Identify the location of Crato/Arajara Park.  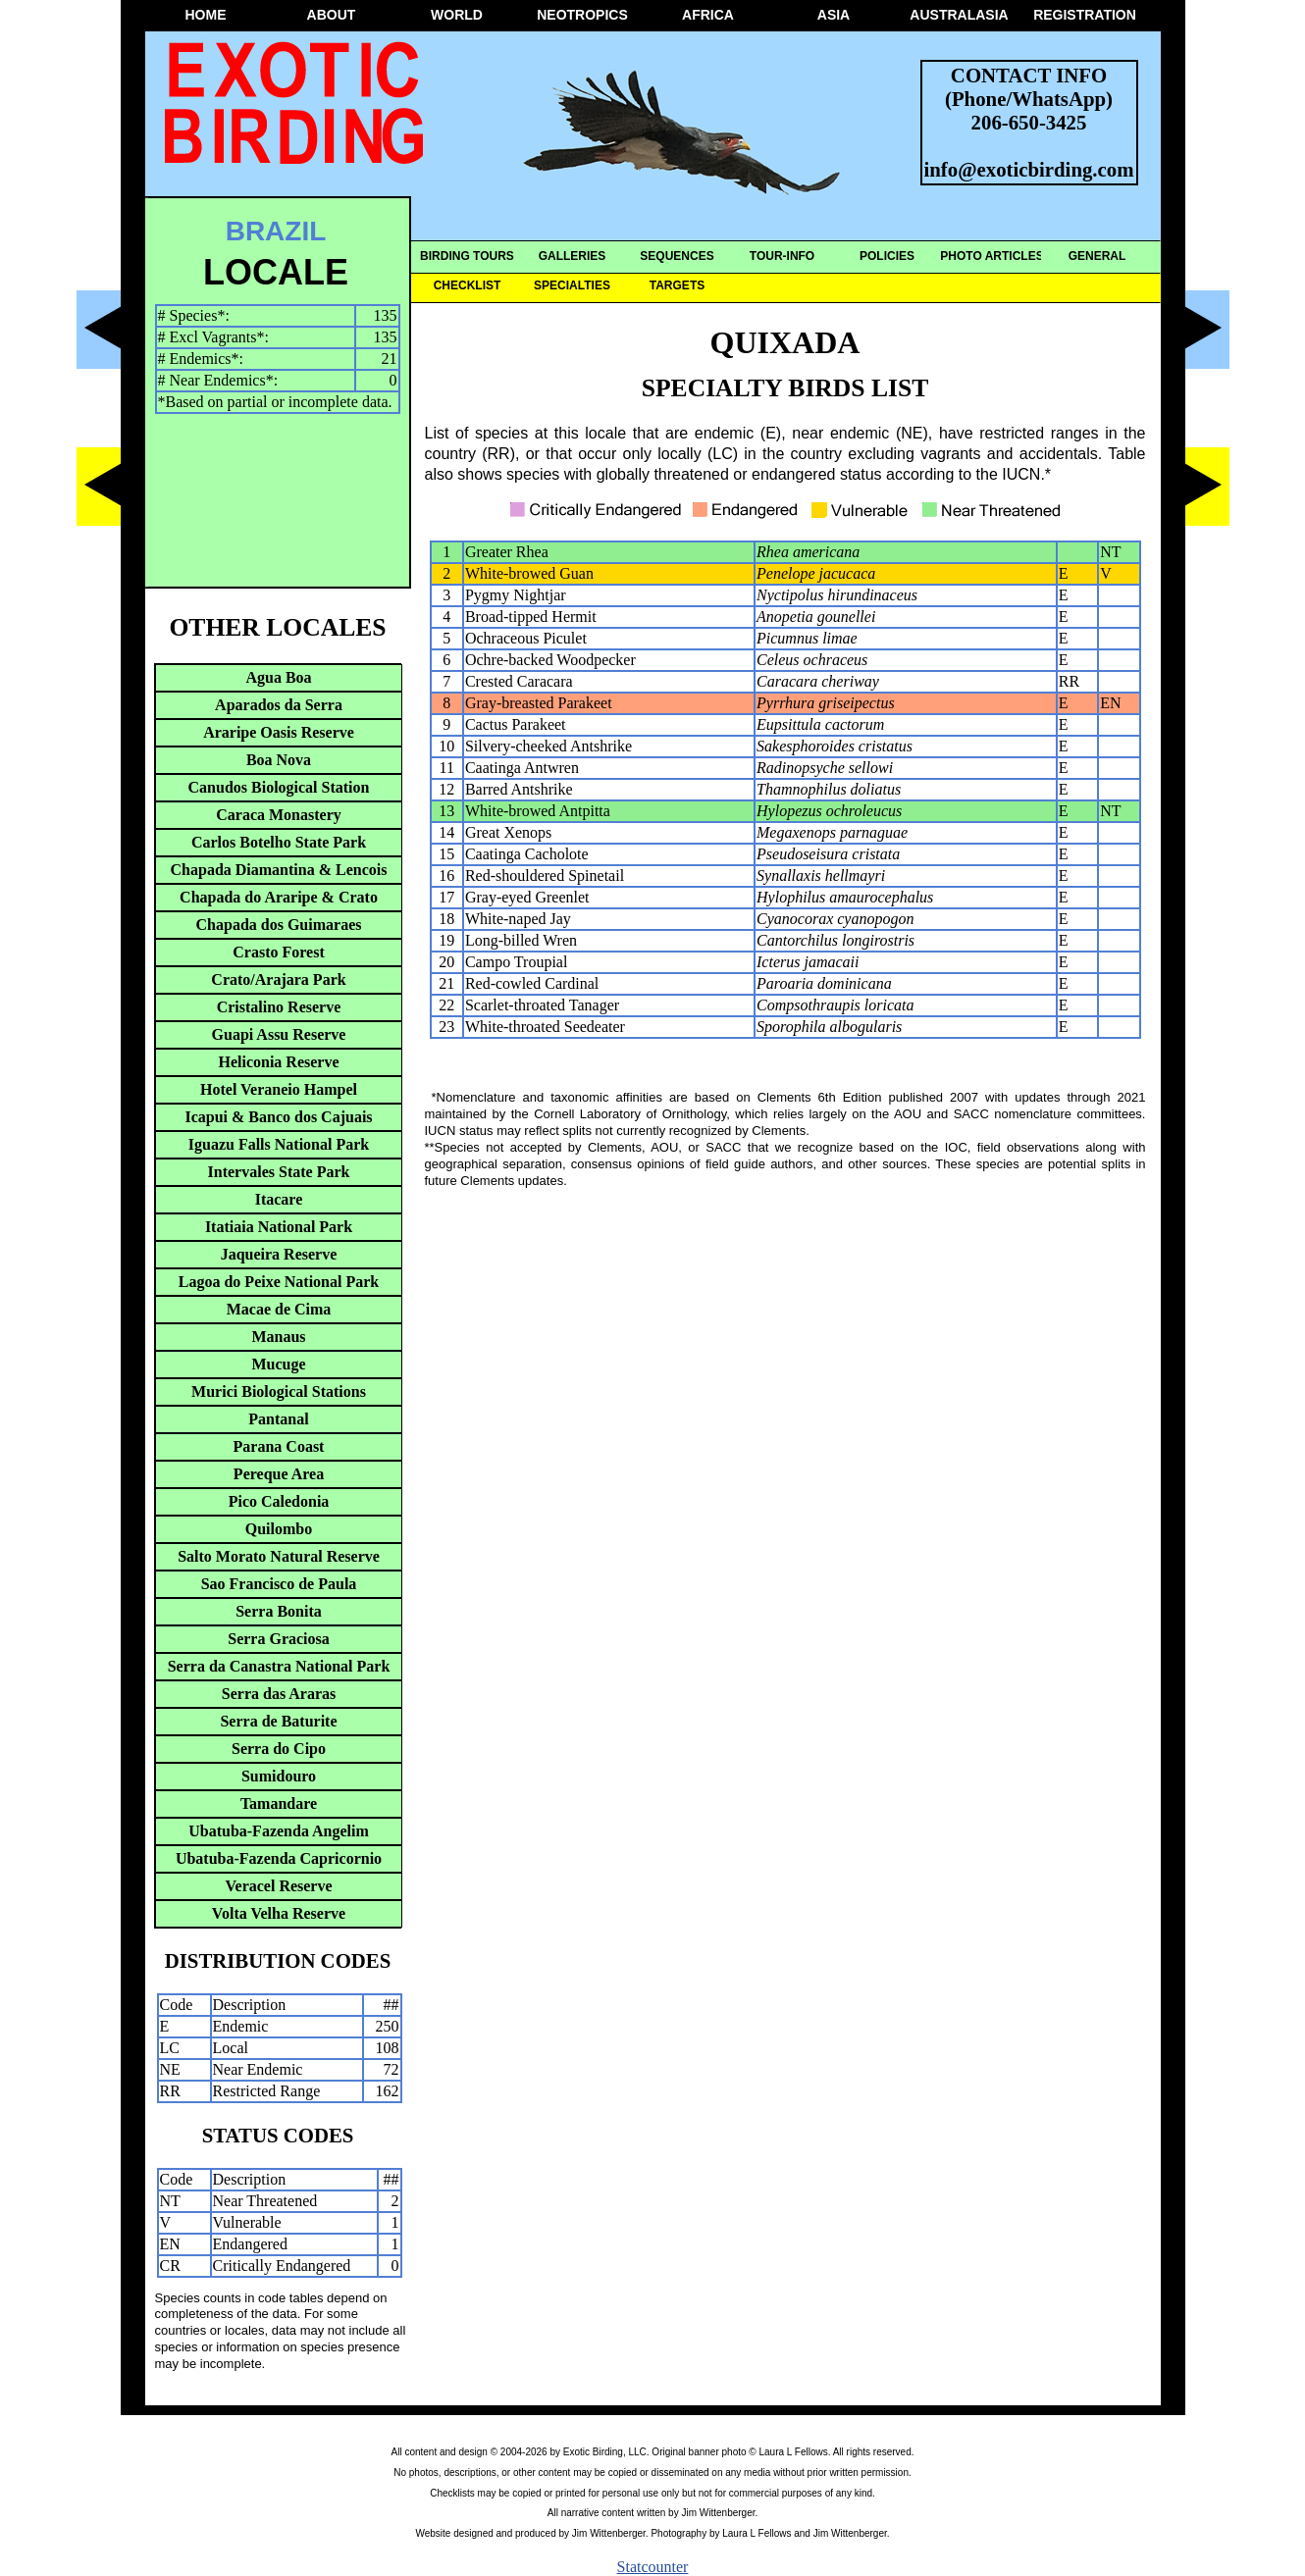
(278, 979).